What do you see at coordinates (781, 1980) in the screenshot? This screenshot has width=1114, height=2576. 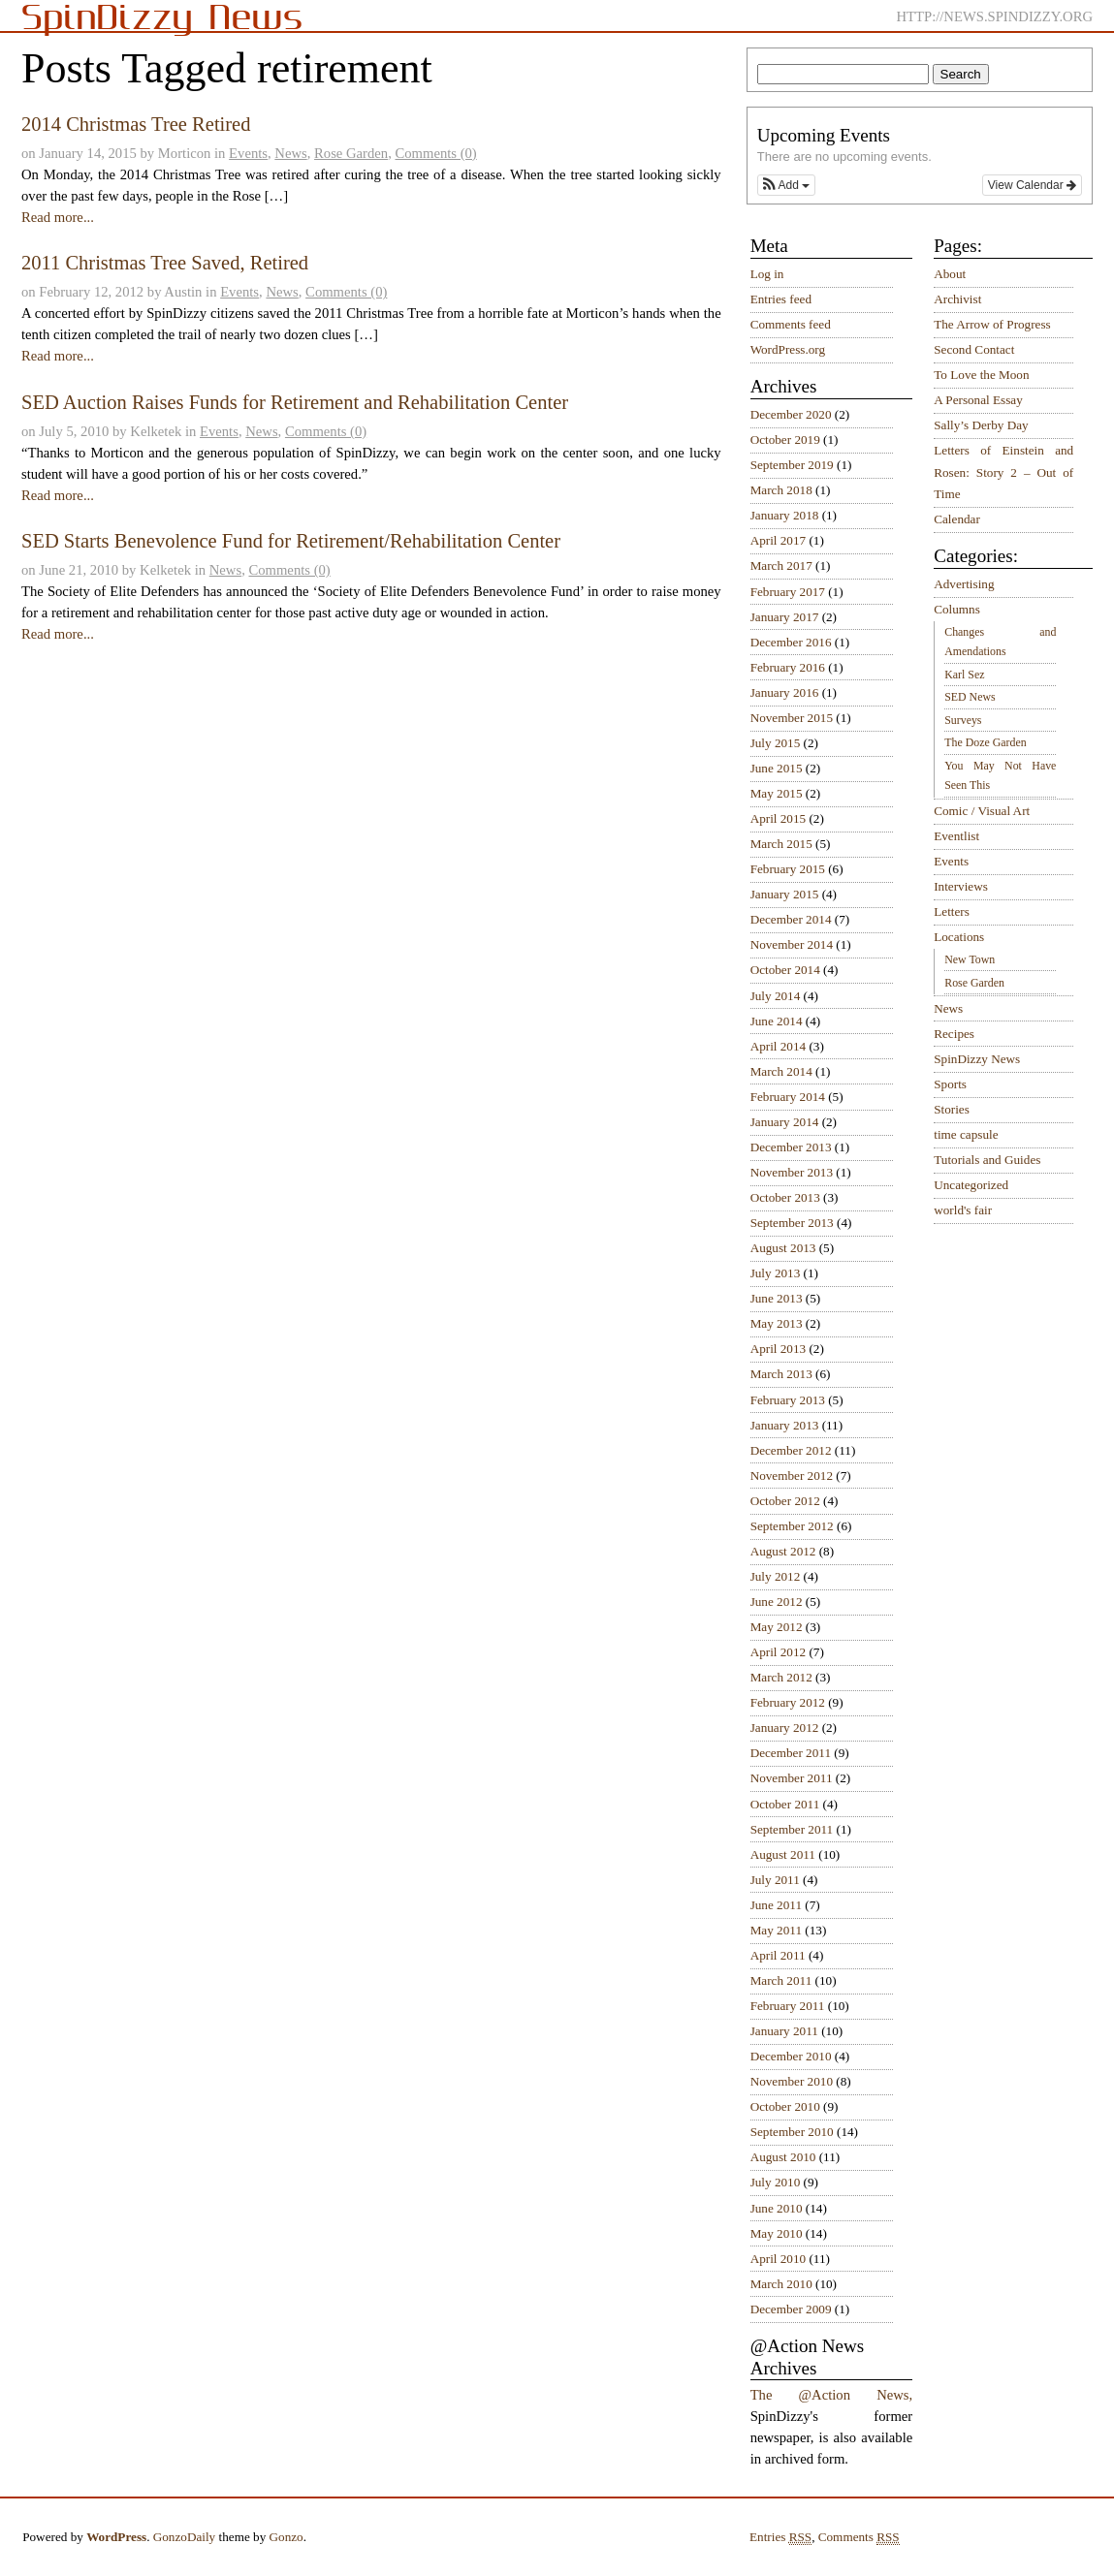 I see `March 2011` at bounding box center [781, 1980].